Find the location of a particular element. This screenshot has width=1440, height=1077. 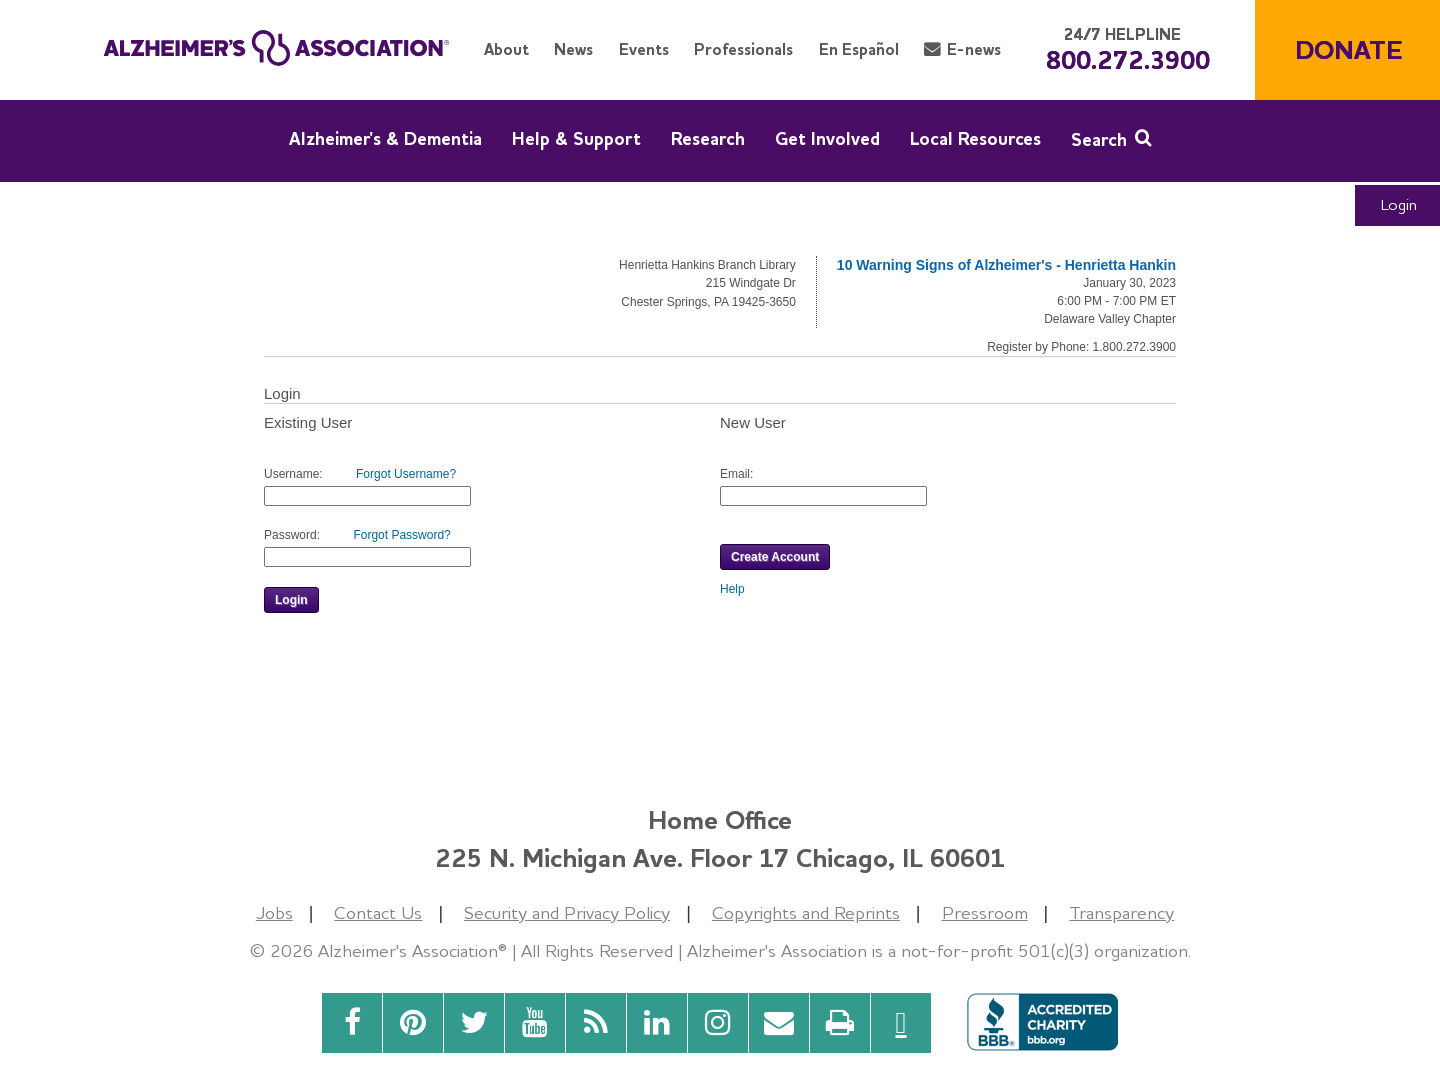

Login is located at coordinates (1399, 204).